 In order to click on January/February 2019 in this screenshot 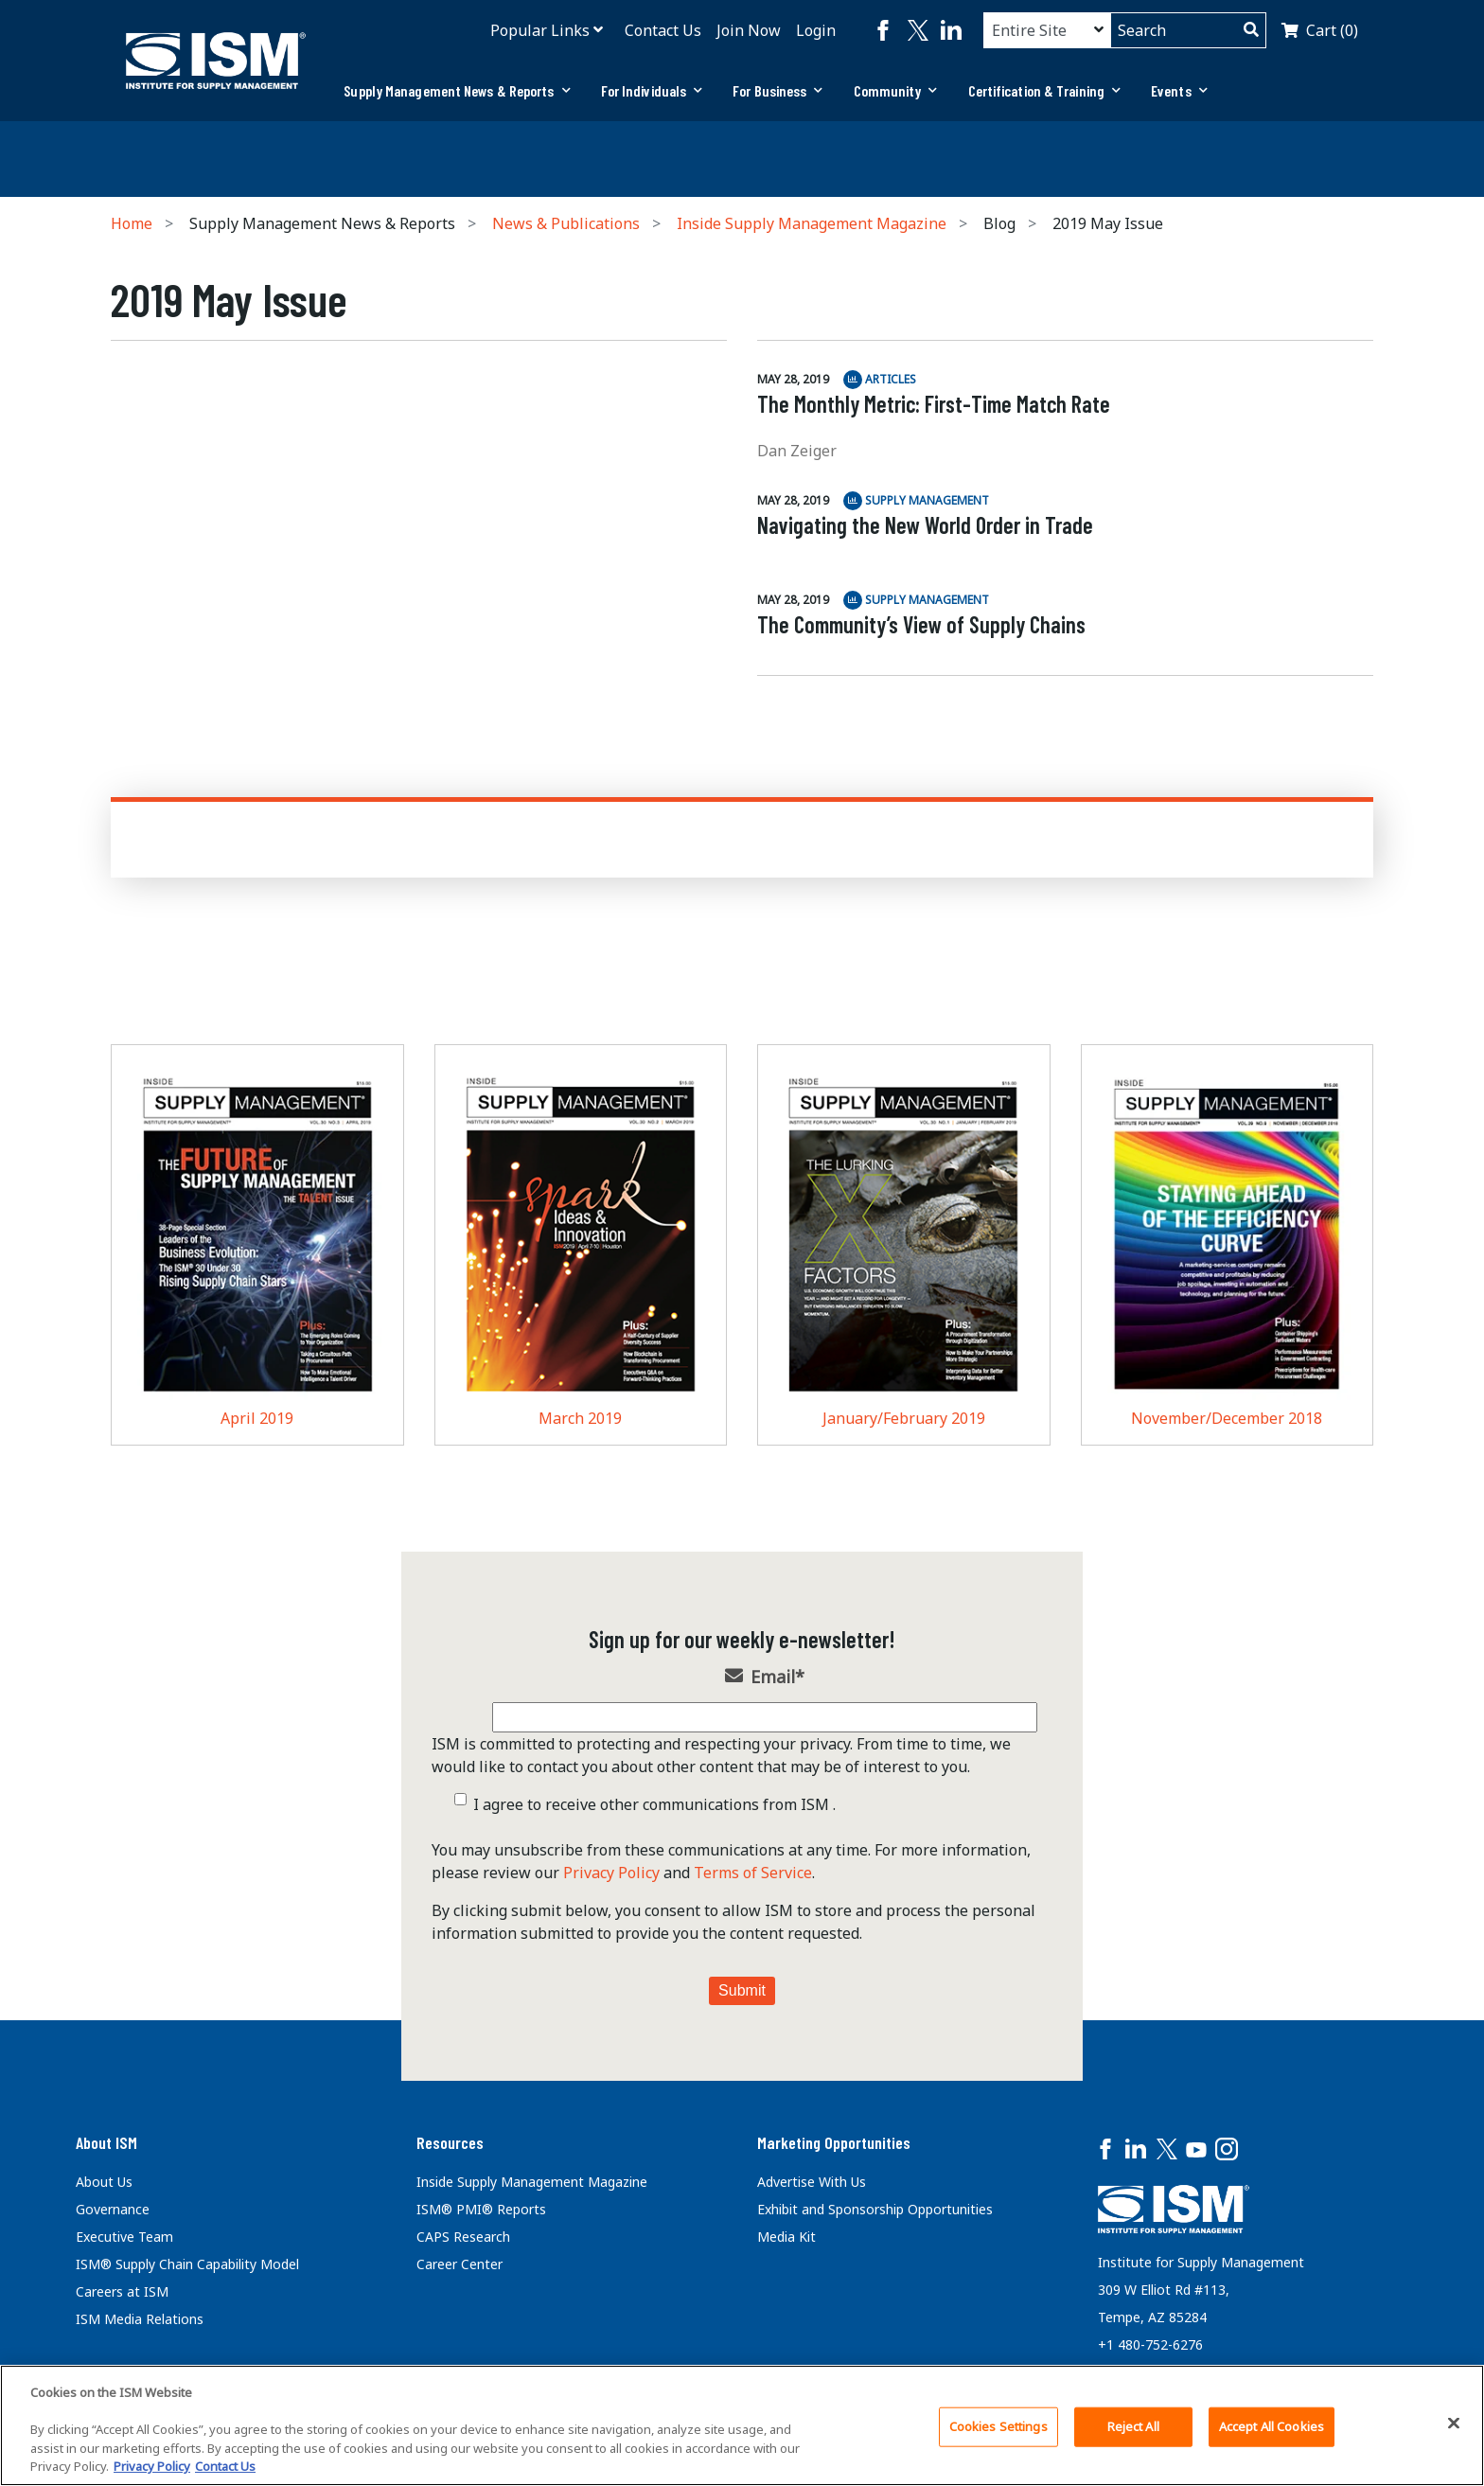, I will do `click(903, 1418)`.